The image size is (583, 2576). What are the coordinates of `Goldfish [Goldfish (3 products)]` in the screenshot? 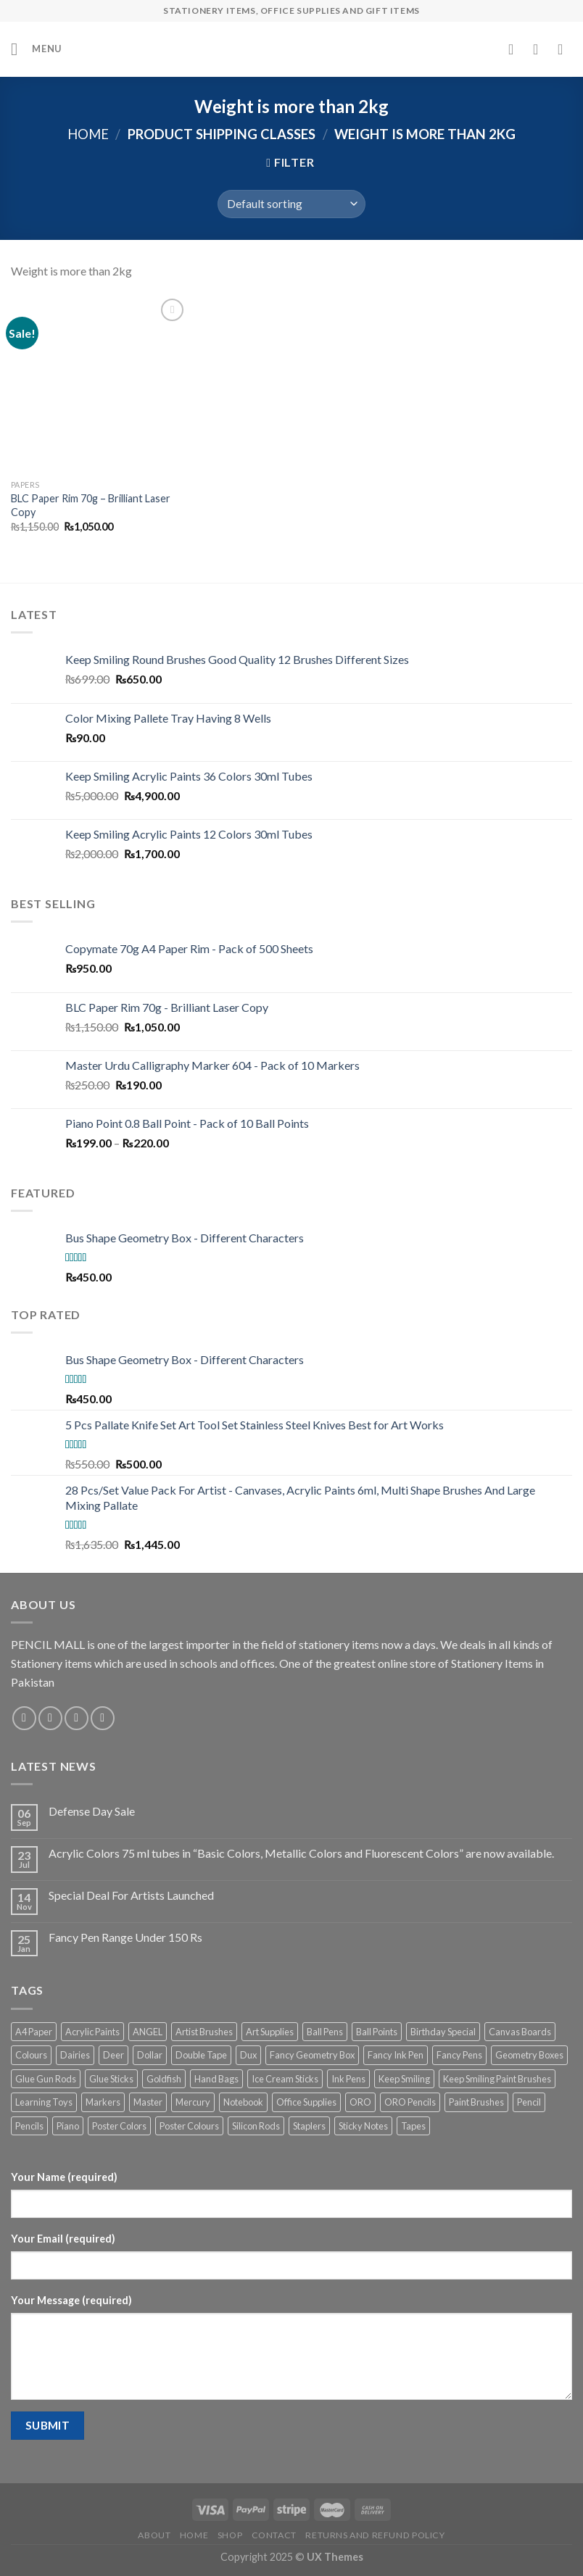 It's located at (163, 2079).